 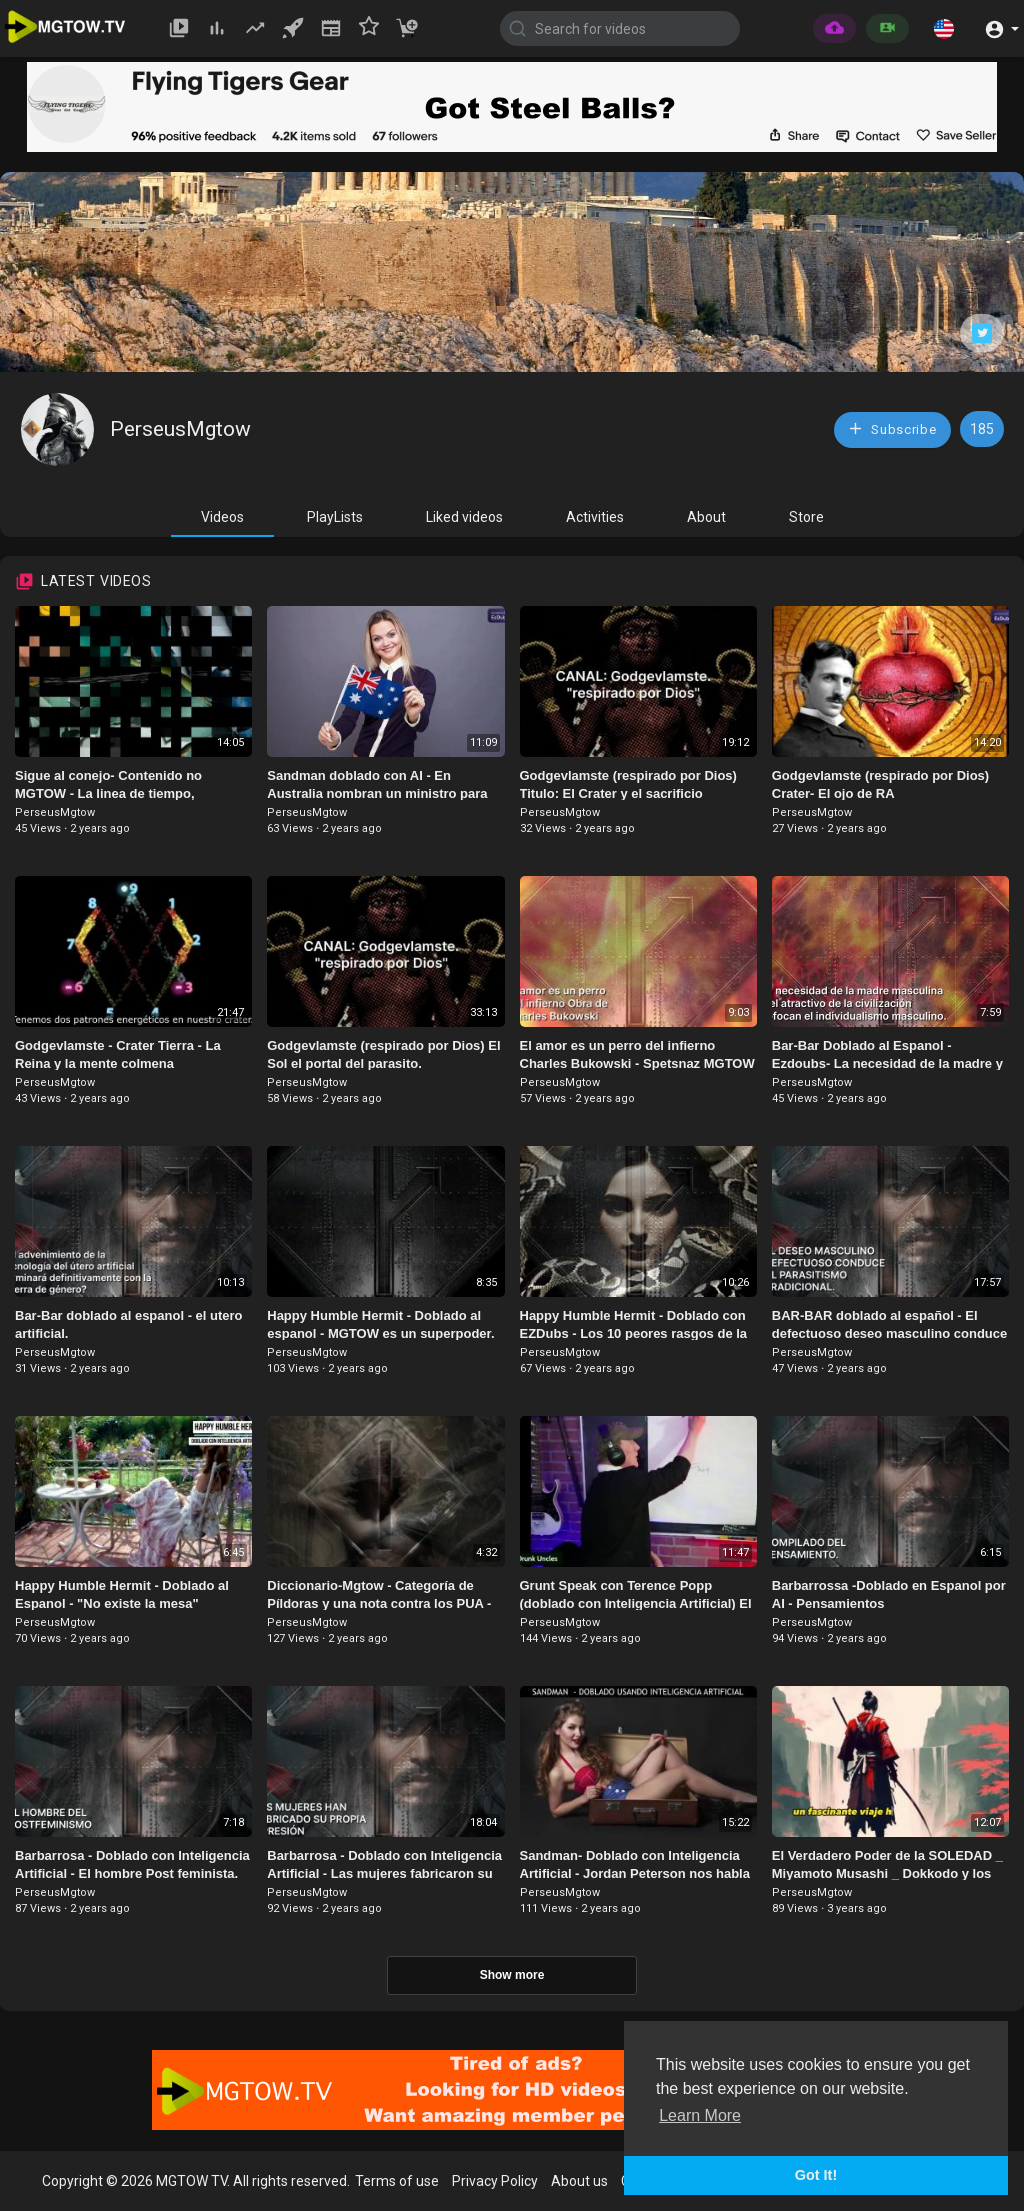 What do you see at coordinates (806, 517) in the screenshot?
I see `Store` at bounding box center [806, 517].